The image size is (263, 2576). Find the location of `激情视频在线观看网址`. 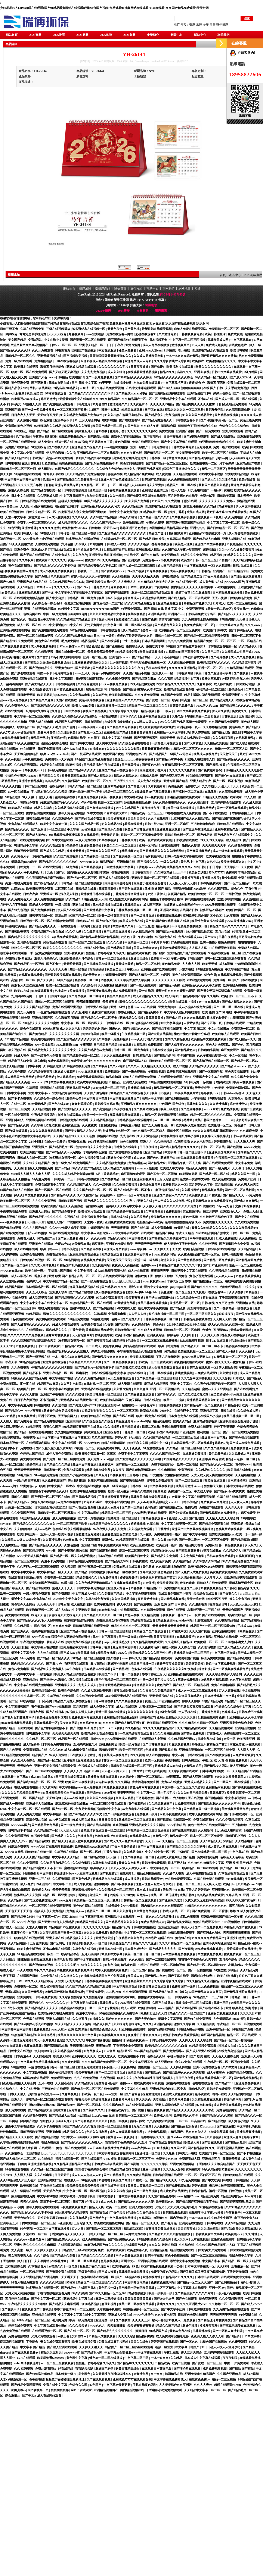

激情视频在线观看网址 is located at coordinates (121, 1997).